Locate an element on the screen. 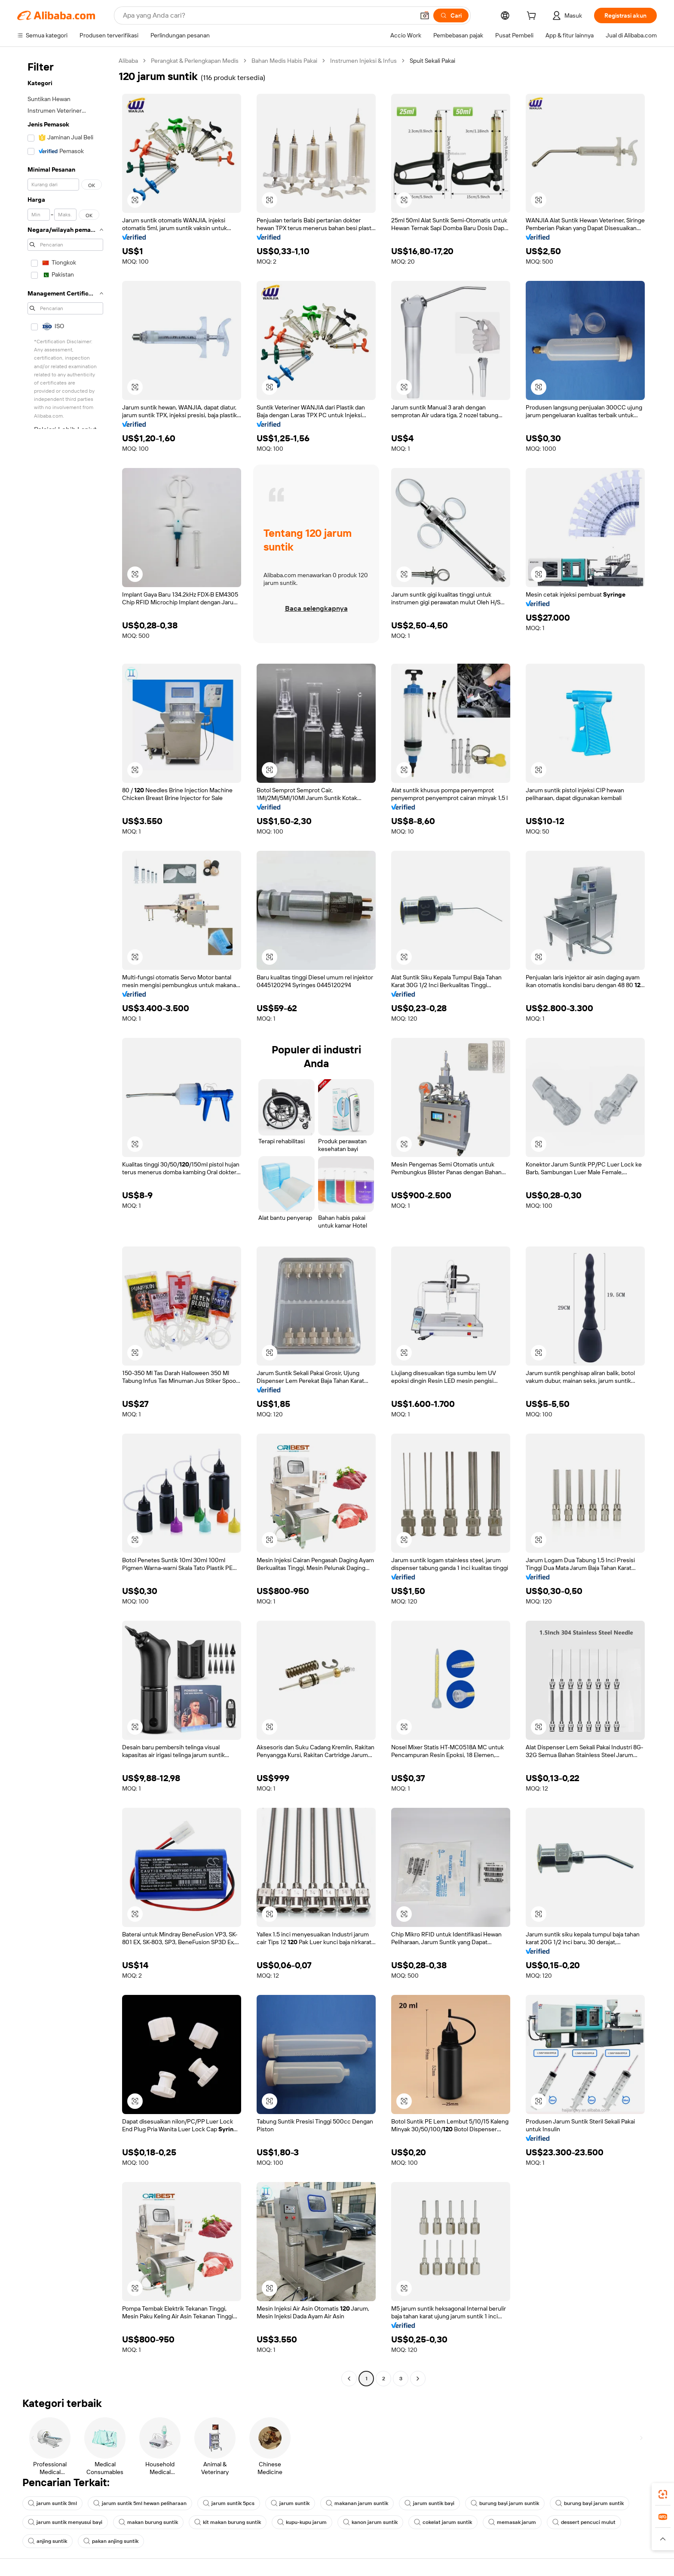 This screenshot has width=674, height=2576. kit makan burung suntik is located at coordinates (227, 2522).